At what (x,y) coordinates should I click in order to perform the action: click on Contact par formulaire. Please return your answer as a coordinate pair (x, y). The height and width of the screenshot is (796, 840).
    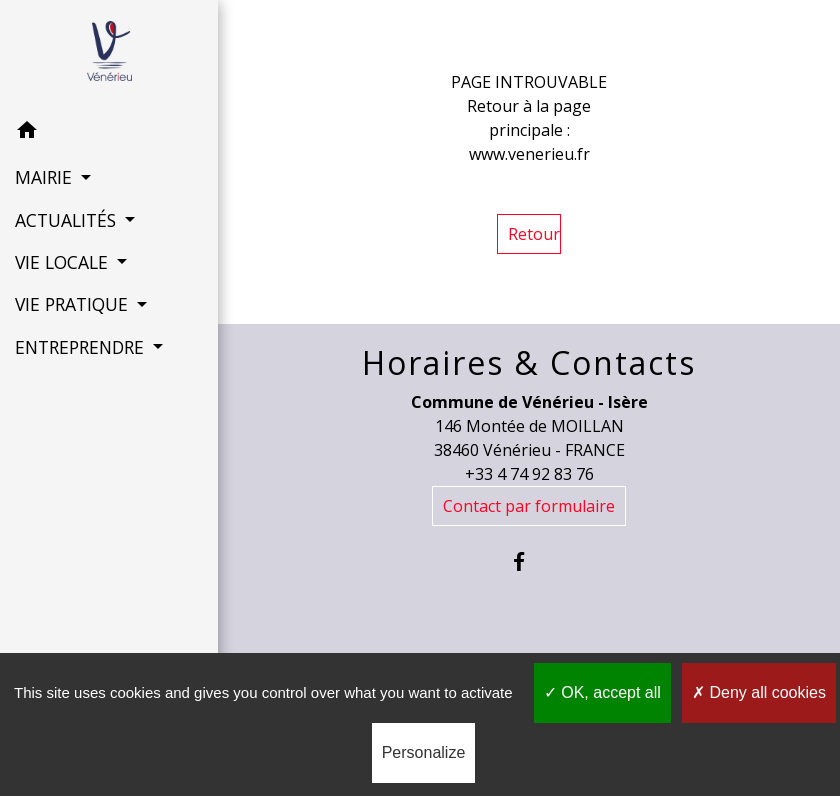
    Looking at the image, I should click on (529, 506).